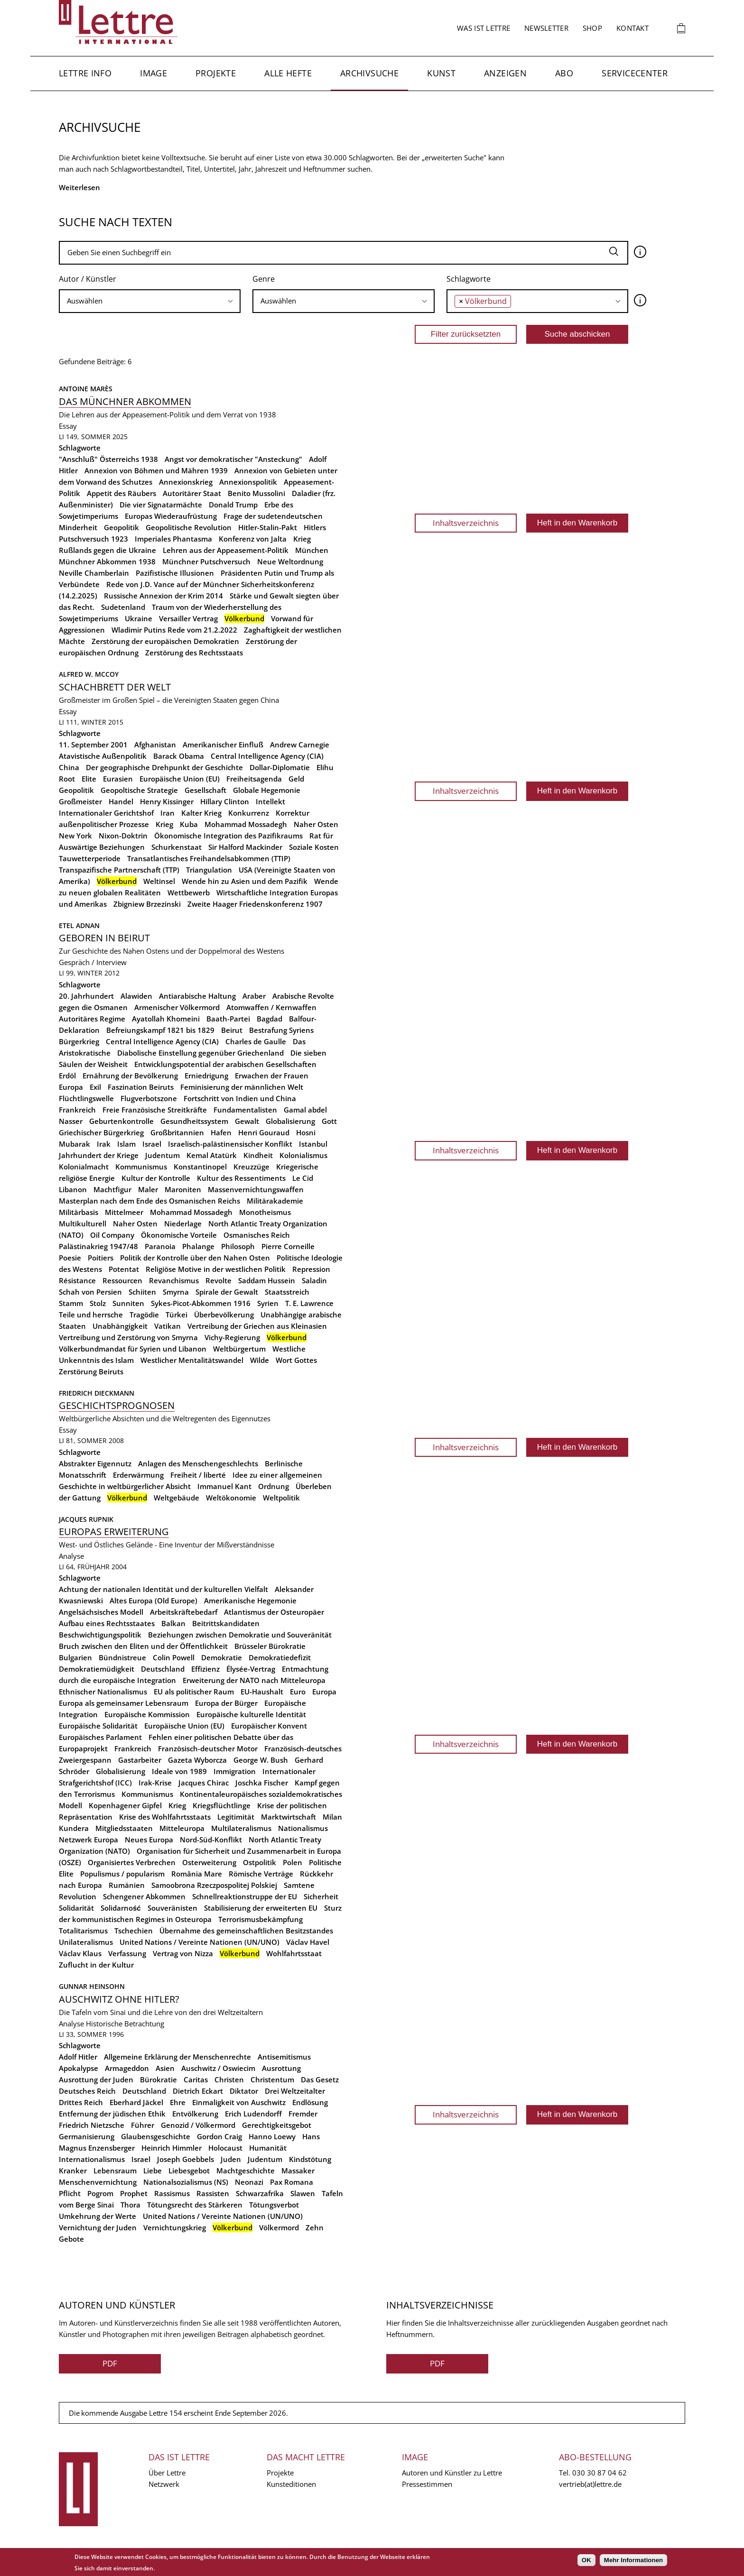  What do you see at coordinates (86, 1519) in the screenshot?
I see `Jacques Rupnik` at bounding box center [86, 1519].